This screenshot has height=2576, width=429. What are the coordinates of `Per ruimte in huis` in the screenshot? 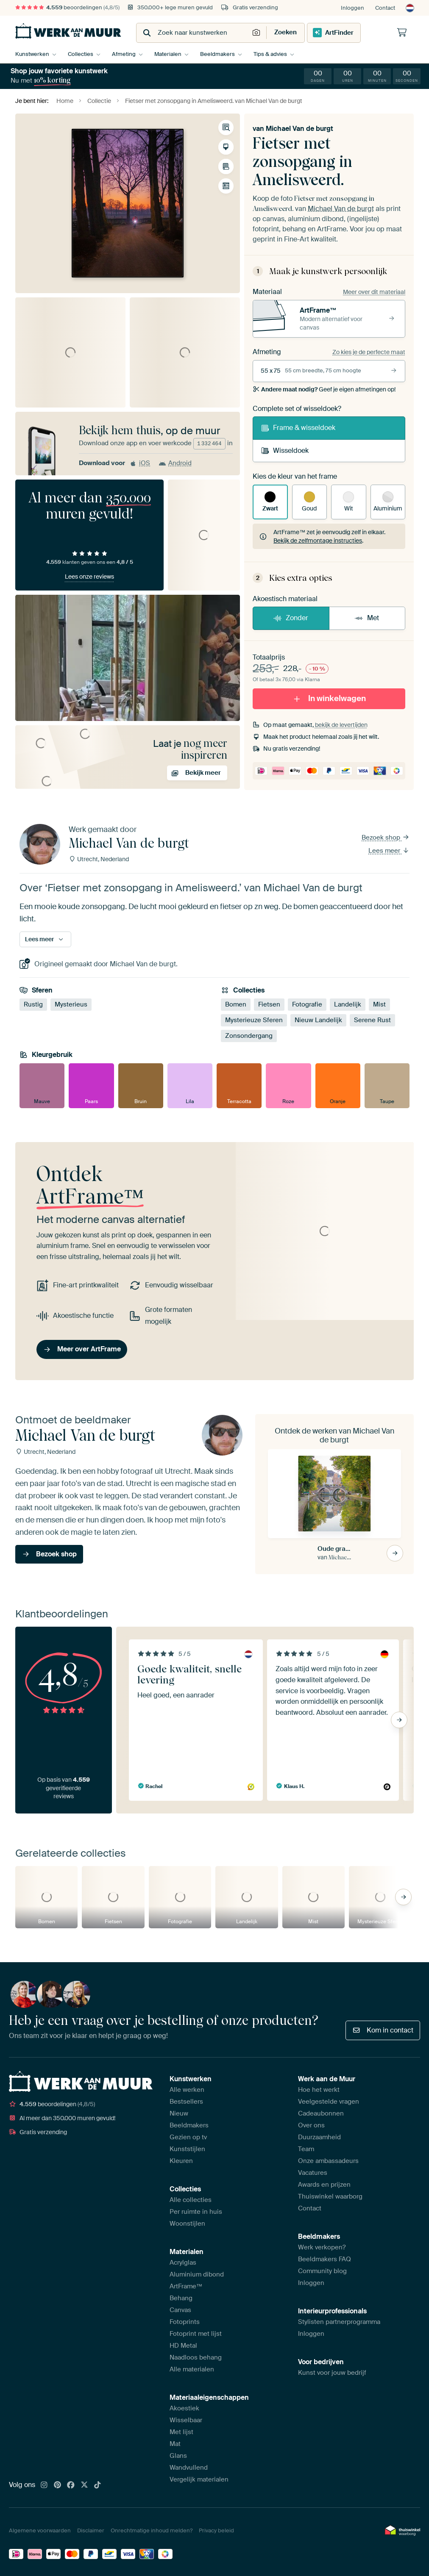 It's located at (196, 2211).